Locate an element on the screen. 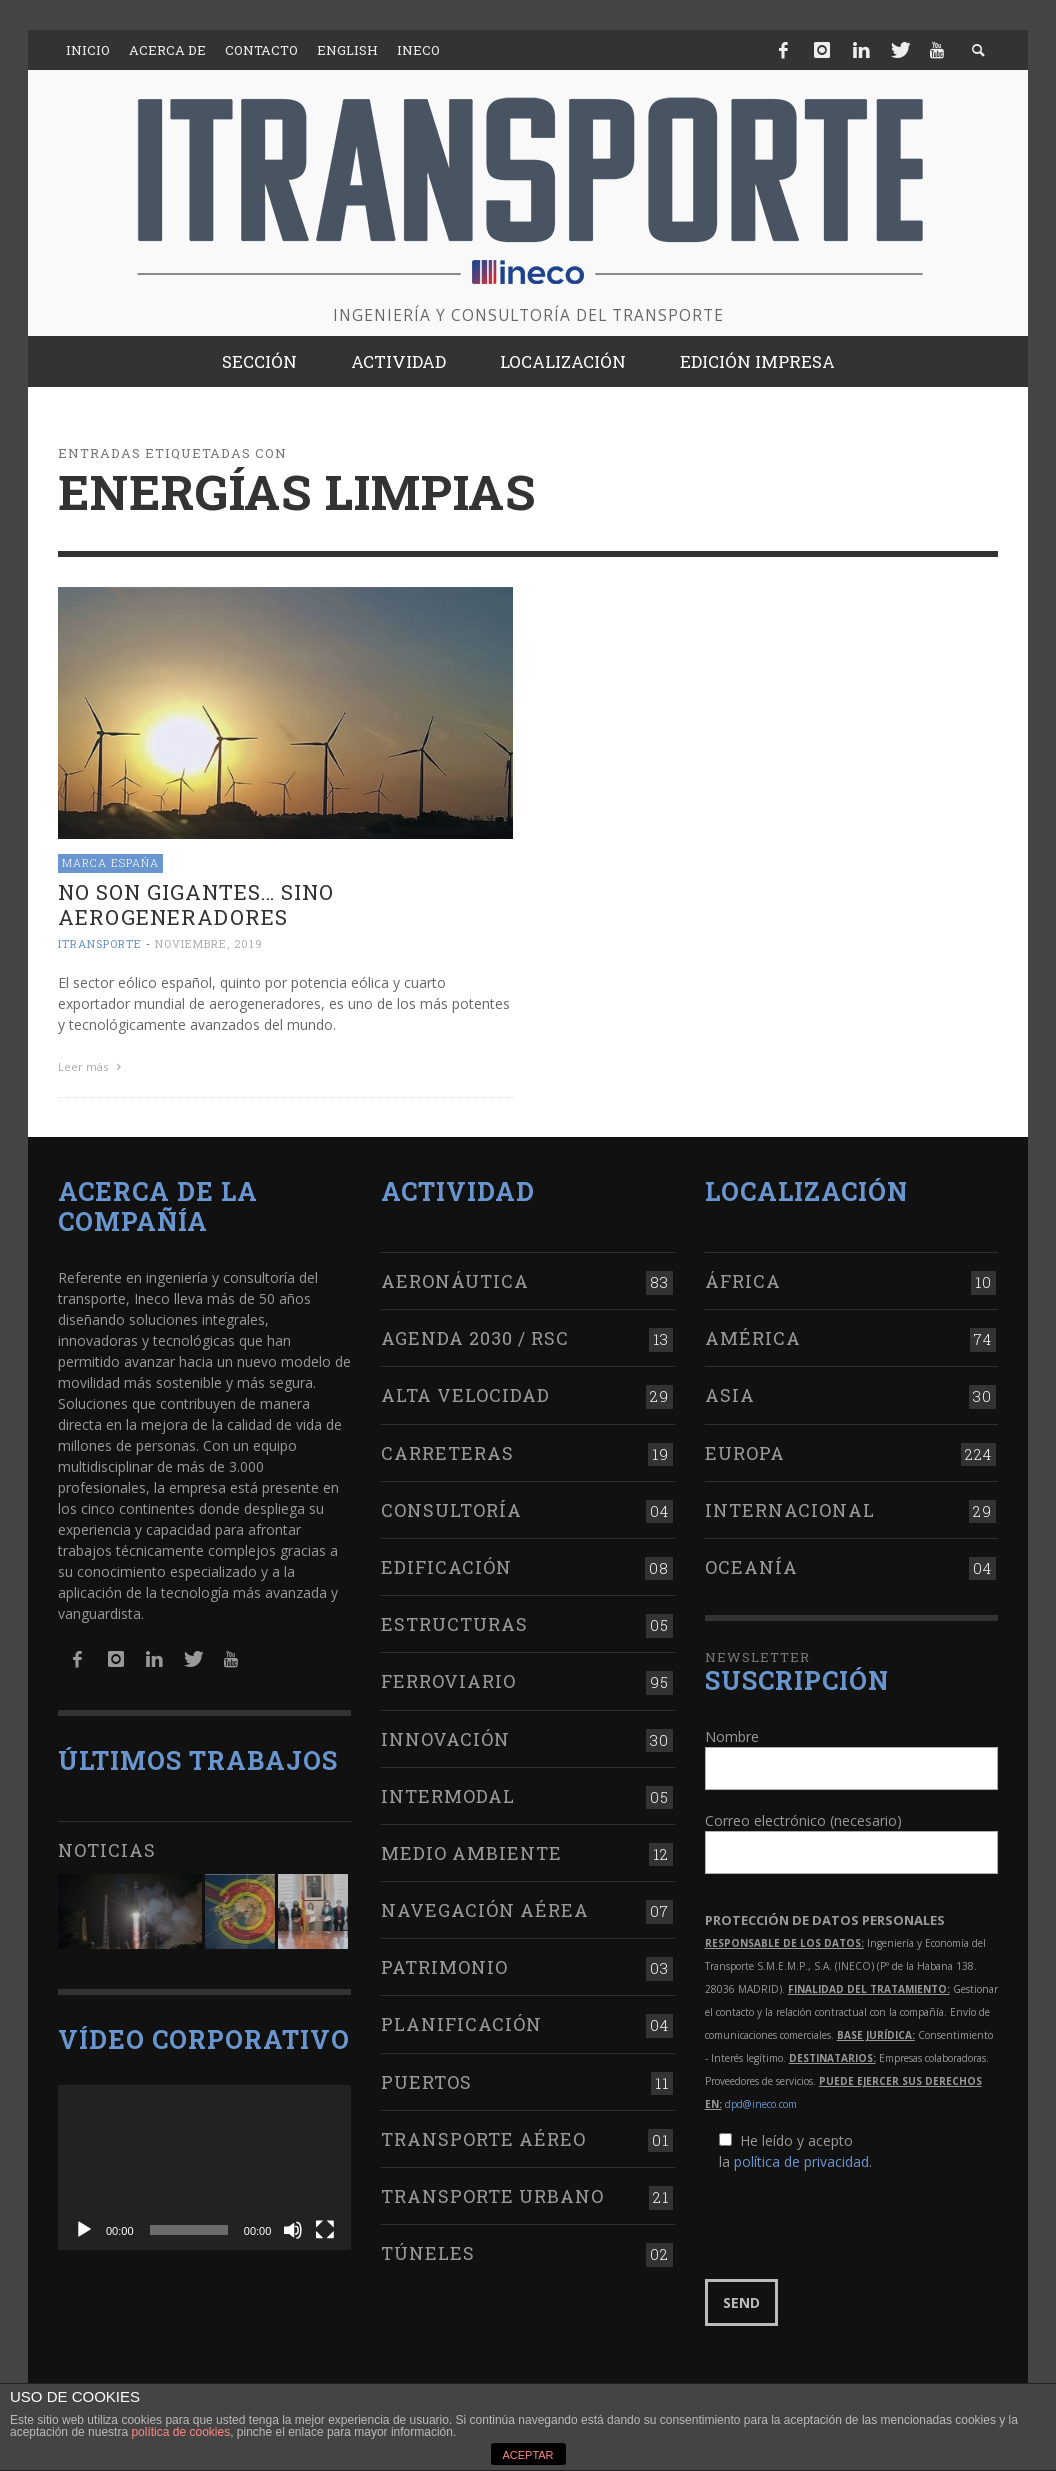  [Reproducir] is located at coordinates (84, 2226).